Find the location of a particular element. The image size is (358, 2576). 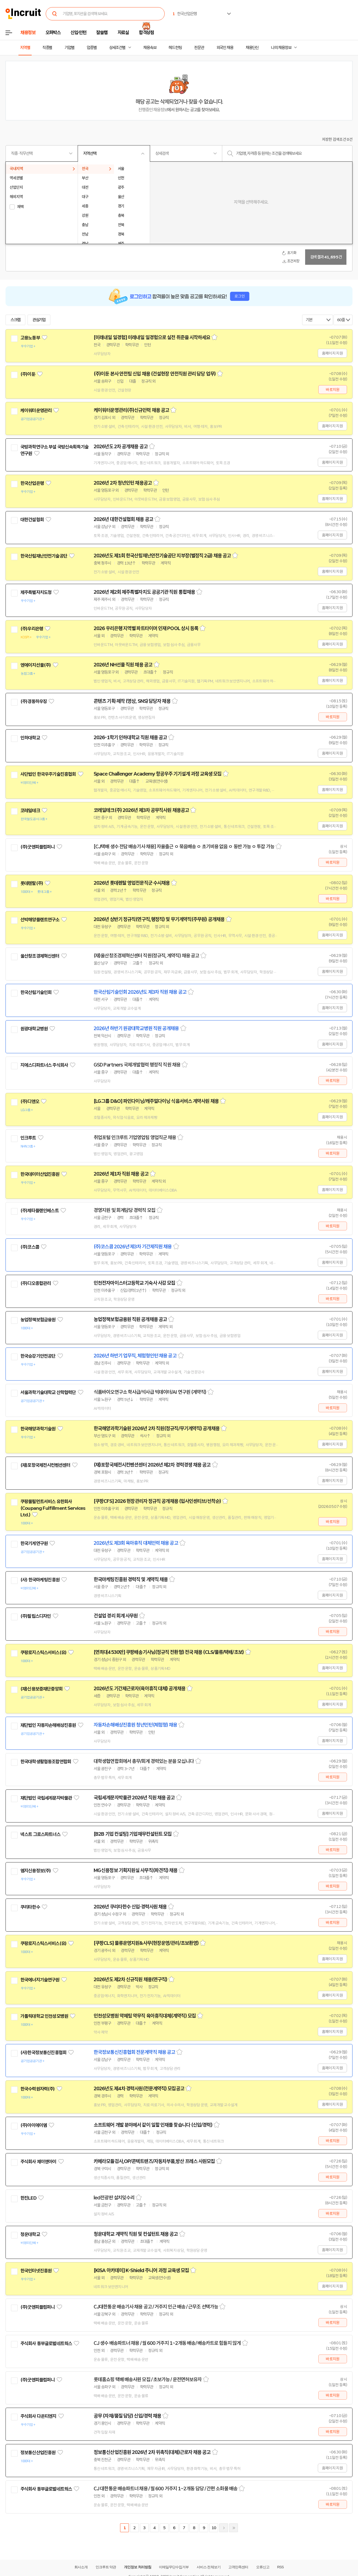

CJ 생수 배송파트너 채용 / 월 600 거주지 1~2개동 배송/ 배송카트로 힘들지 않게 is located at coordinates (167, 2343).